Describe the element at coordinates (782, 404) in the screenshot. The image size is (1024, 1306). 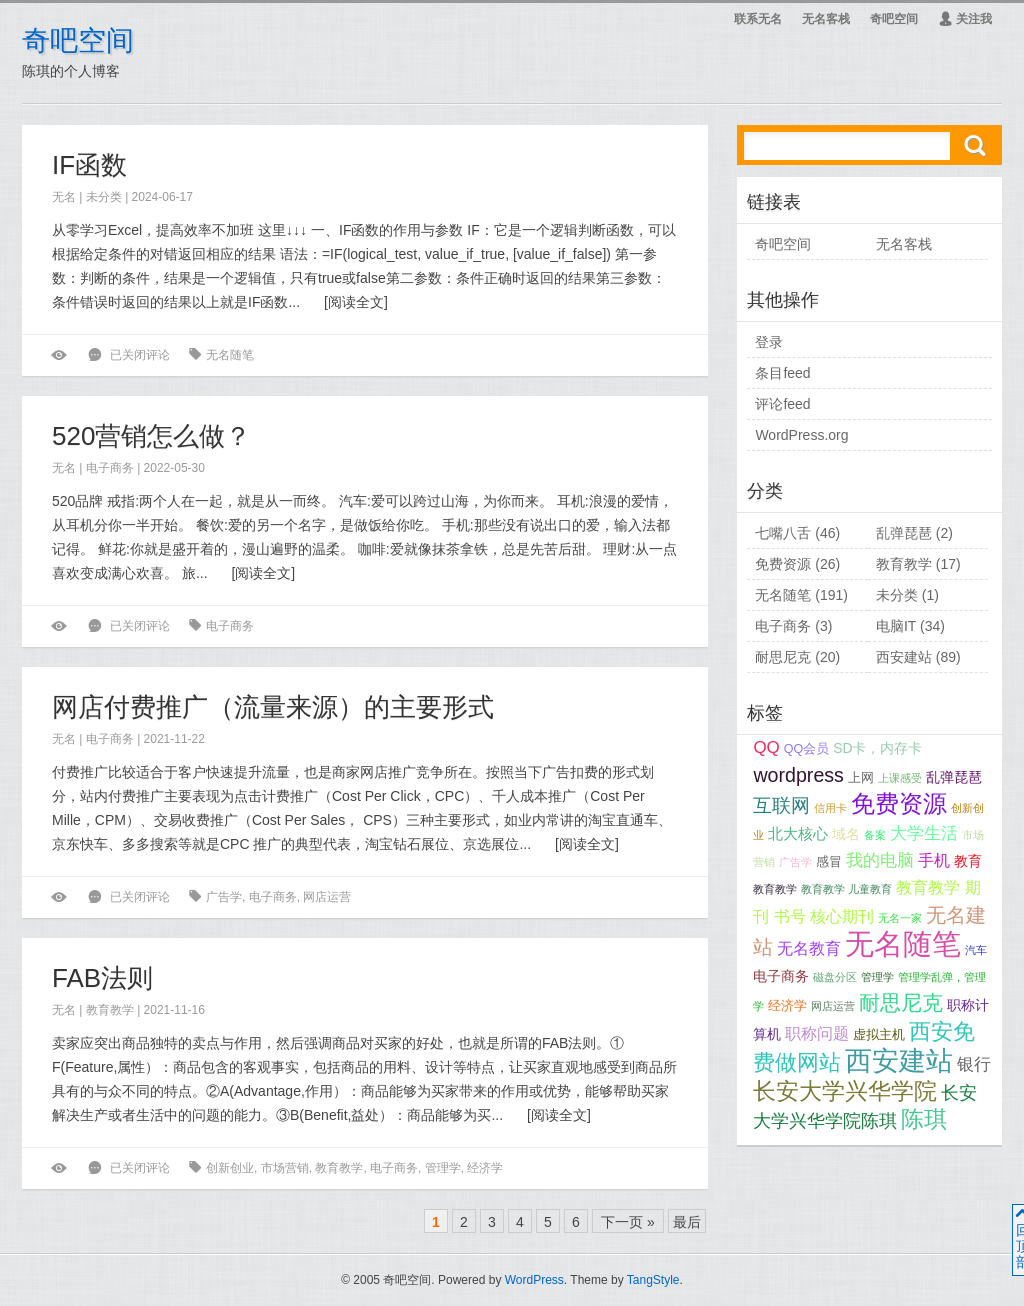
I see `评论feed` at that location.